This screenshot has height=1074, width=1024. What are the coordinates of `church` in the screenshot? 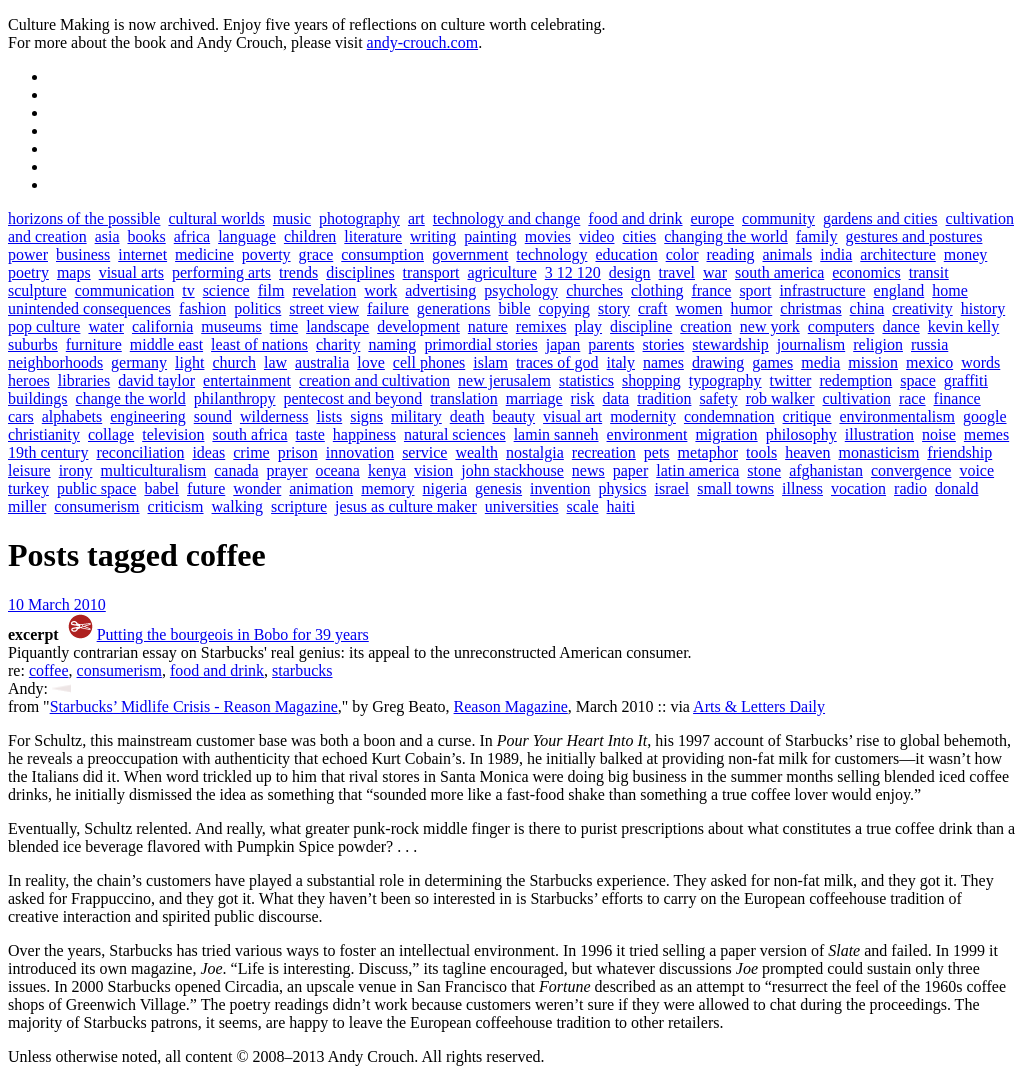 It's located at (234, 362).